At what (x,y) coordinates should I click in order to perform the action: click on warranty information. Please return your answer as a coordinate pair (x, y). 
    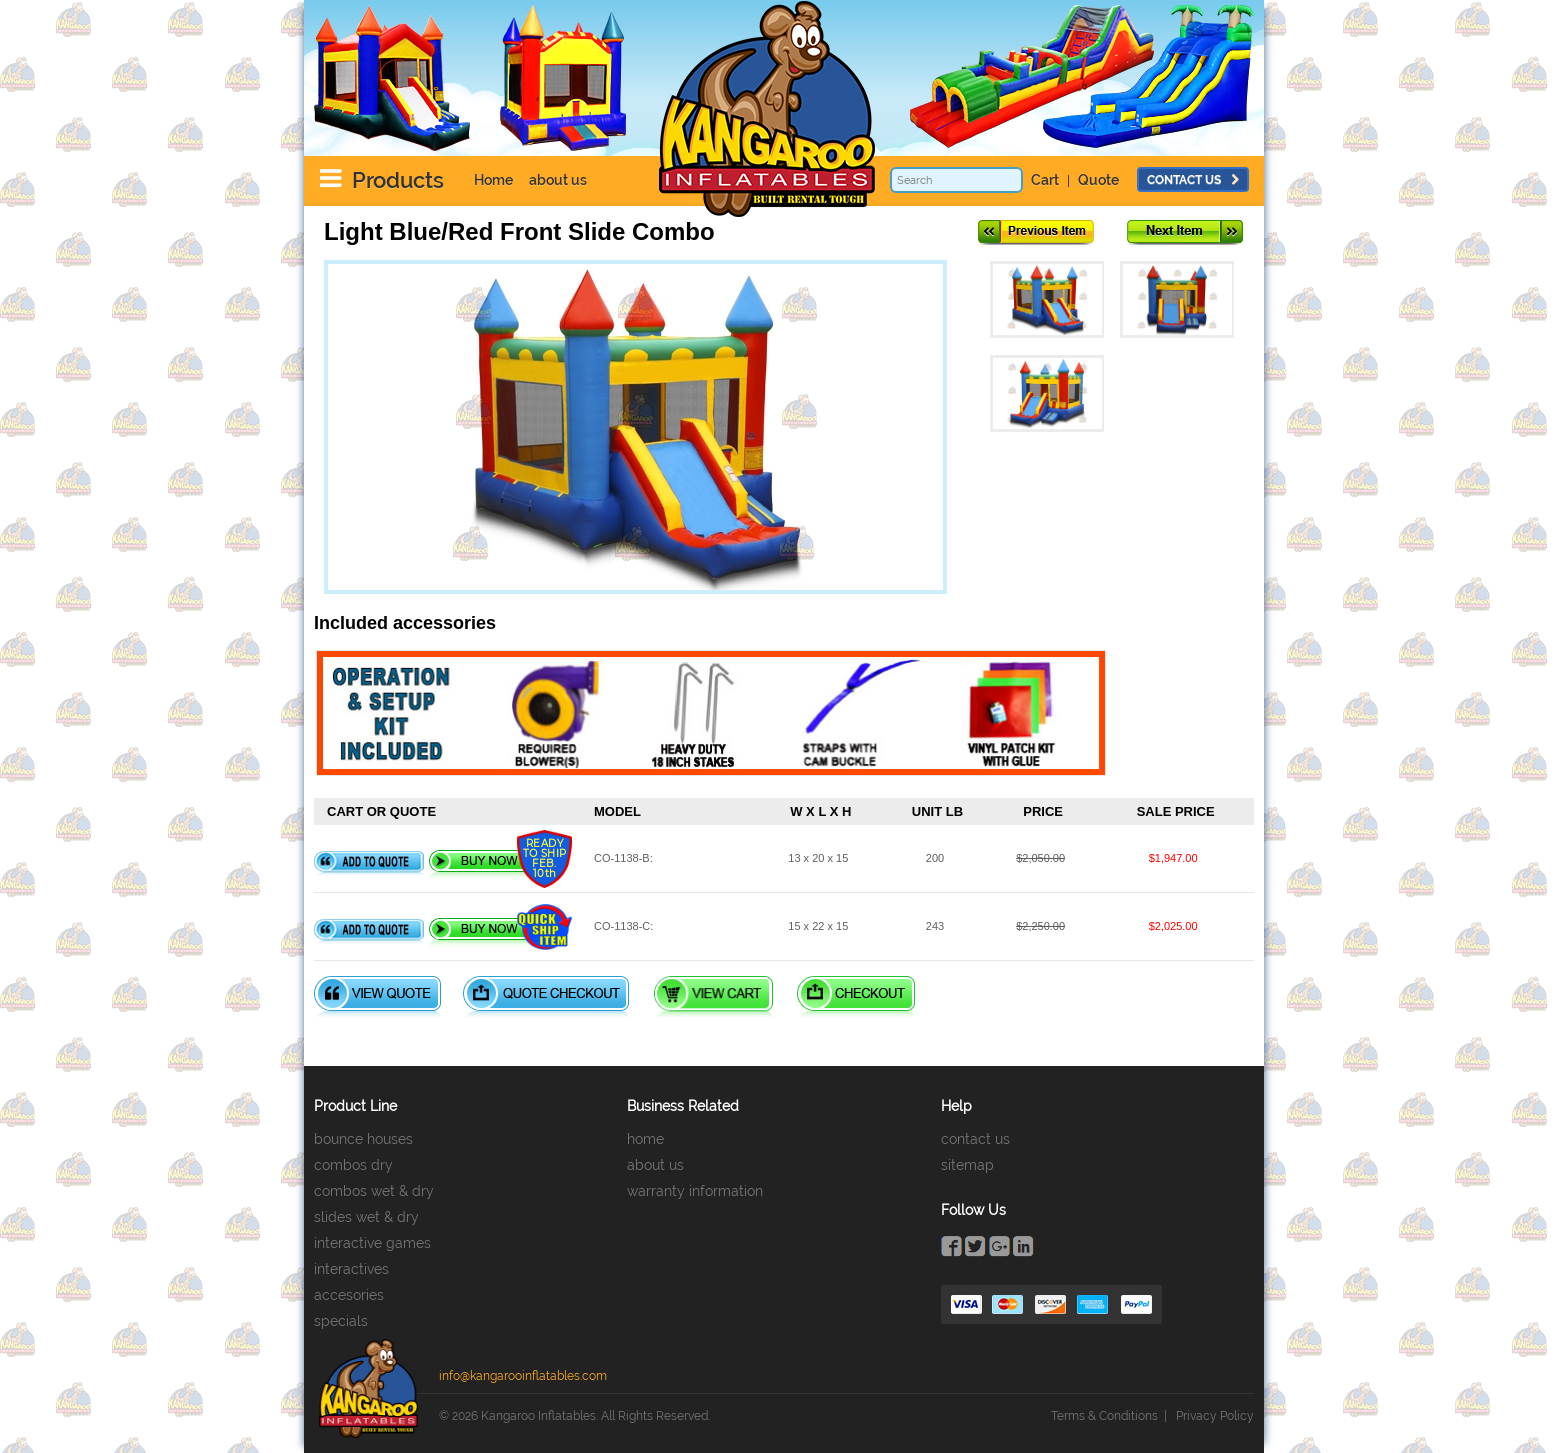
    Looking at the image, I should click on (695, 1191).